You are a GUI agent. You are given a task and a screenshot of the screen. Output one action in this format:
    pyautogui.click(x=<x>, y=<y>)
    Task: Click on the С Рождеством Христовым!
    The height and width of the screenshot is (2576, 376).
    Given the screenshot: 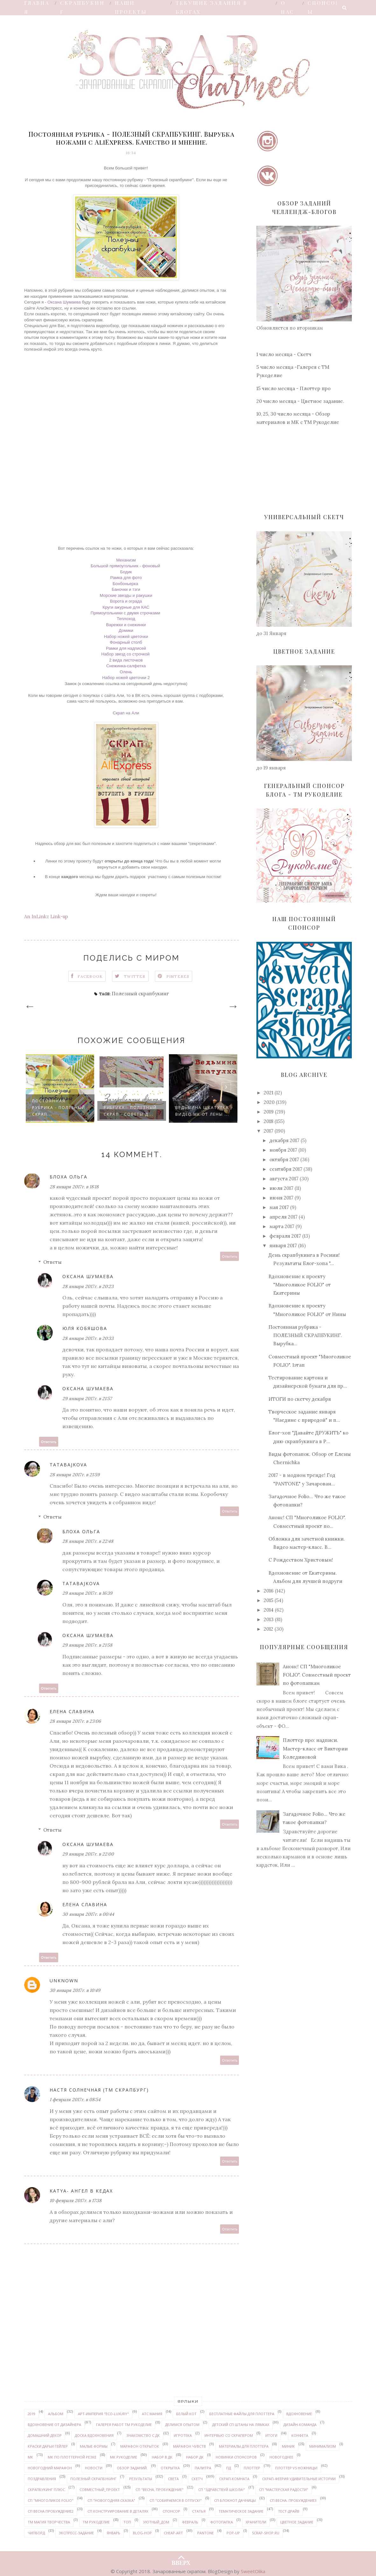 What is the action you would take?
    pyautogui.click(x=300, y=1560)
    